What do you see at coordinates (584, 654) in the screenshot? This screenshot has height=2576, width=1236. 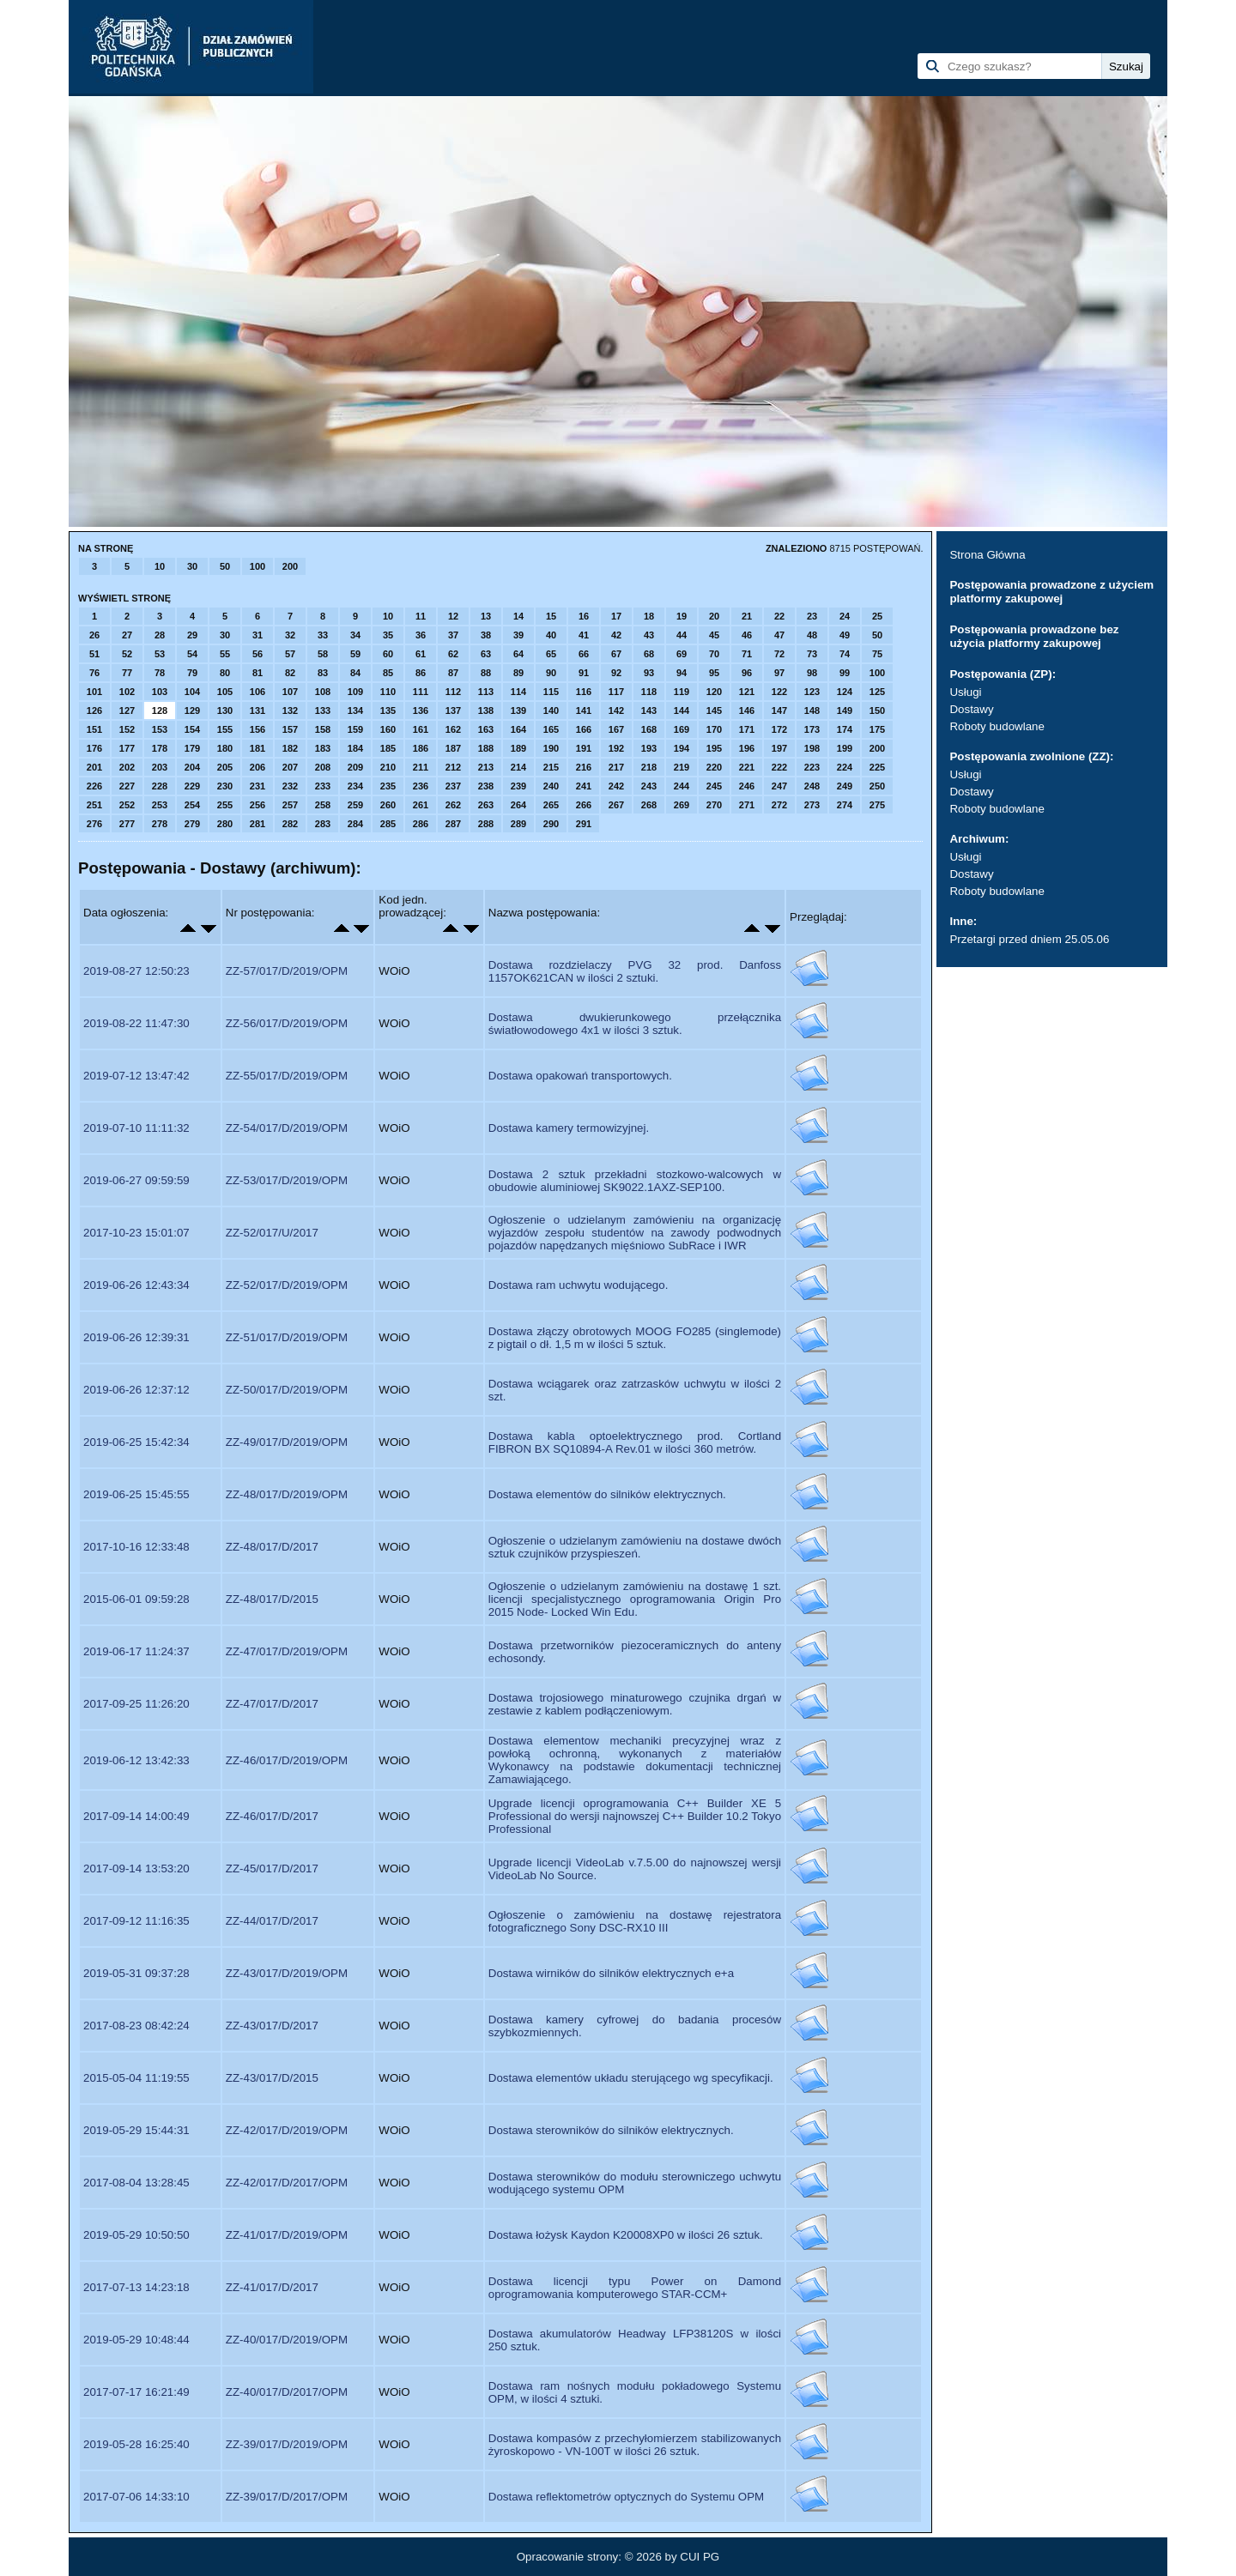 I see `66` at bounding box center [584, 654].